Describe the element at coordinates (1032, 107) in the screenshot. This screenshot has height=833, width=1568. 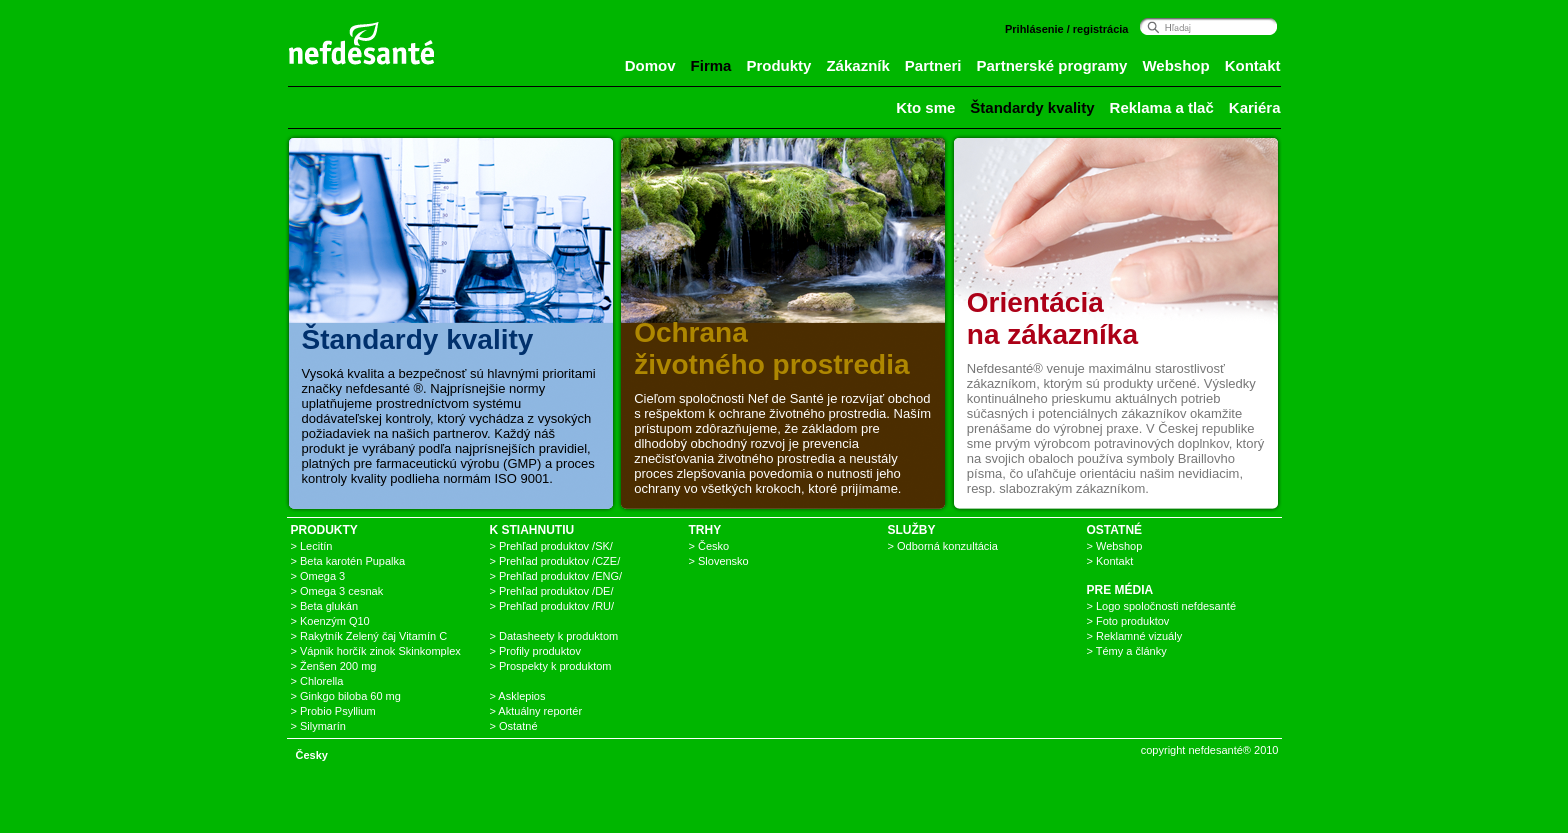
I see `Štandardy kvality` at that location.